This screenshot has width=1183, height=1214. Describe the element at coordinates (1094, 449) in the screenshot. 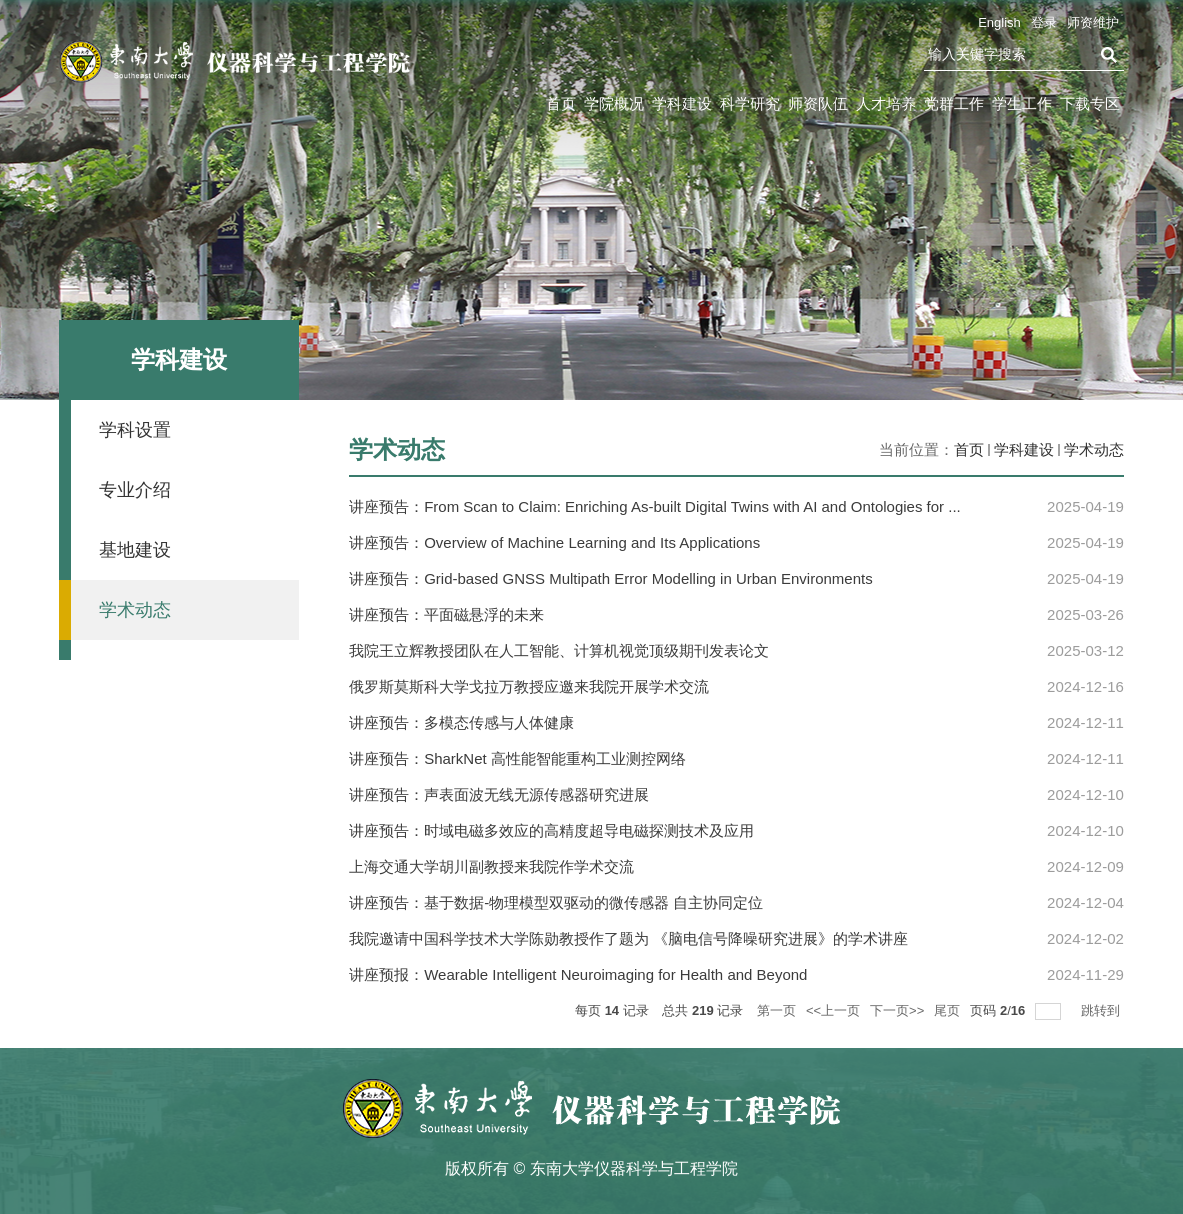

I see `学术动态` at that location.